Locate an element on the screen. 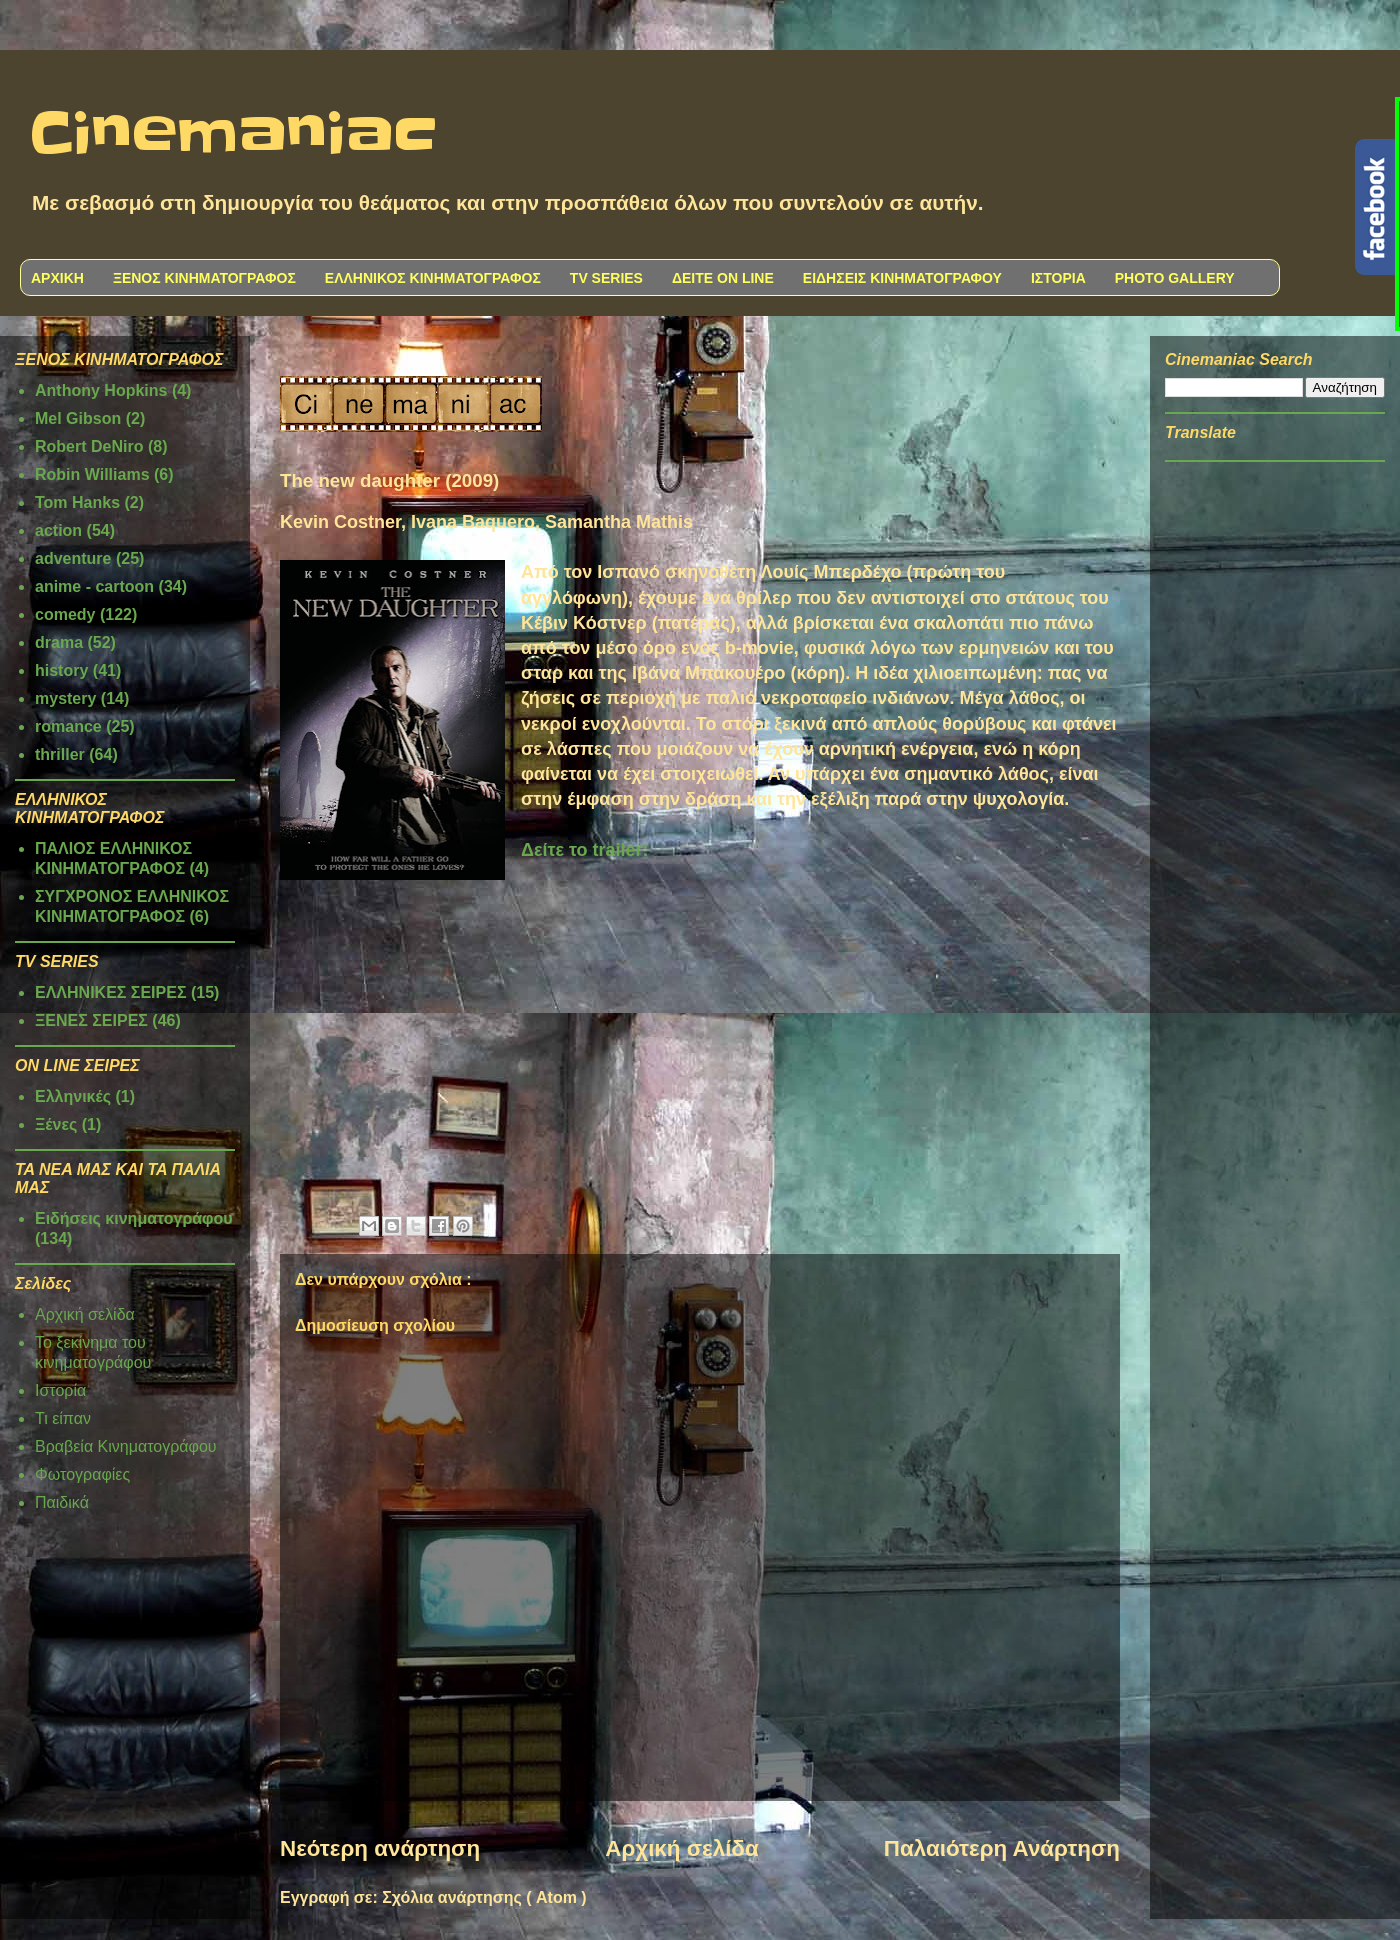 Image resolution: width=1400 pixels, height=1940 pixels. ΑΡΧΙΚΗ is located at coordinates (57, 278).